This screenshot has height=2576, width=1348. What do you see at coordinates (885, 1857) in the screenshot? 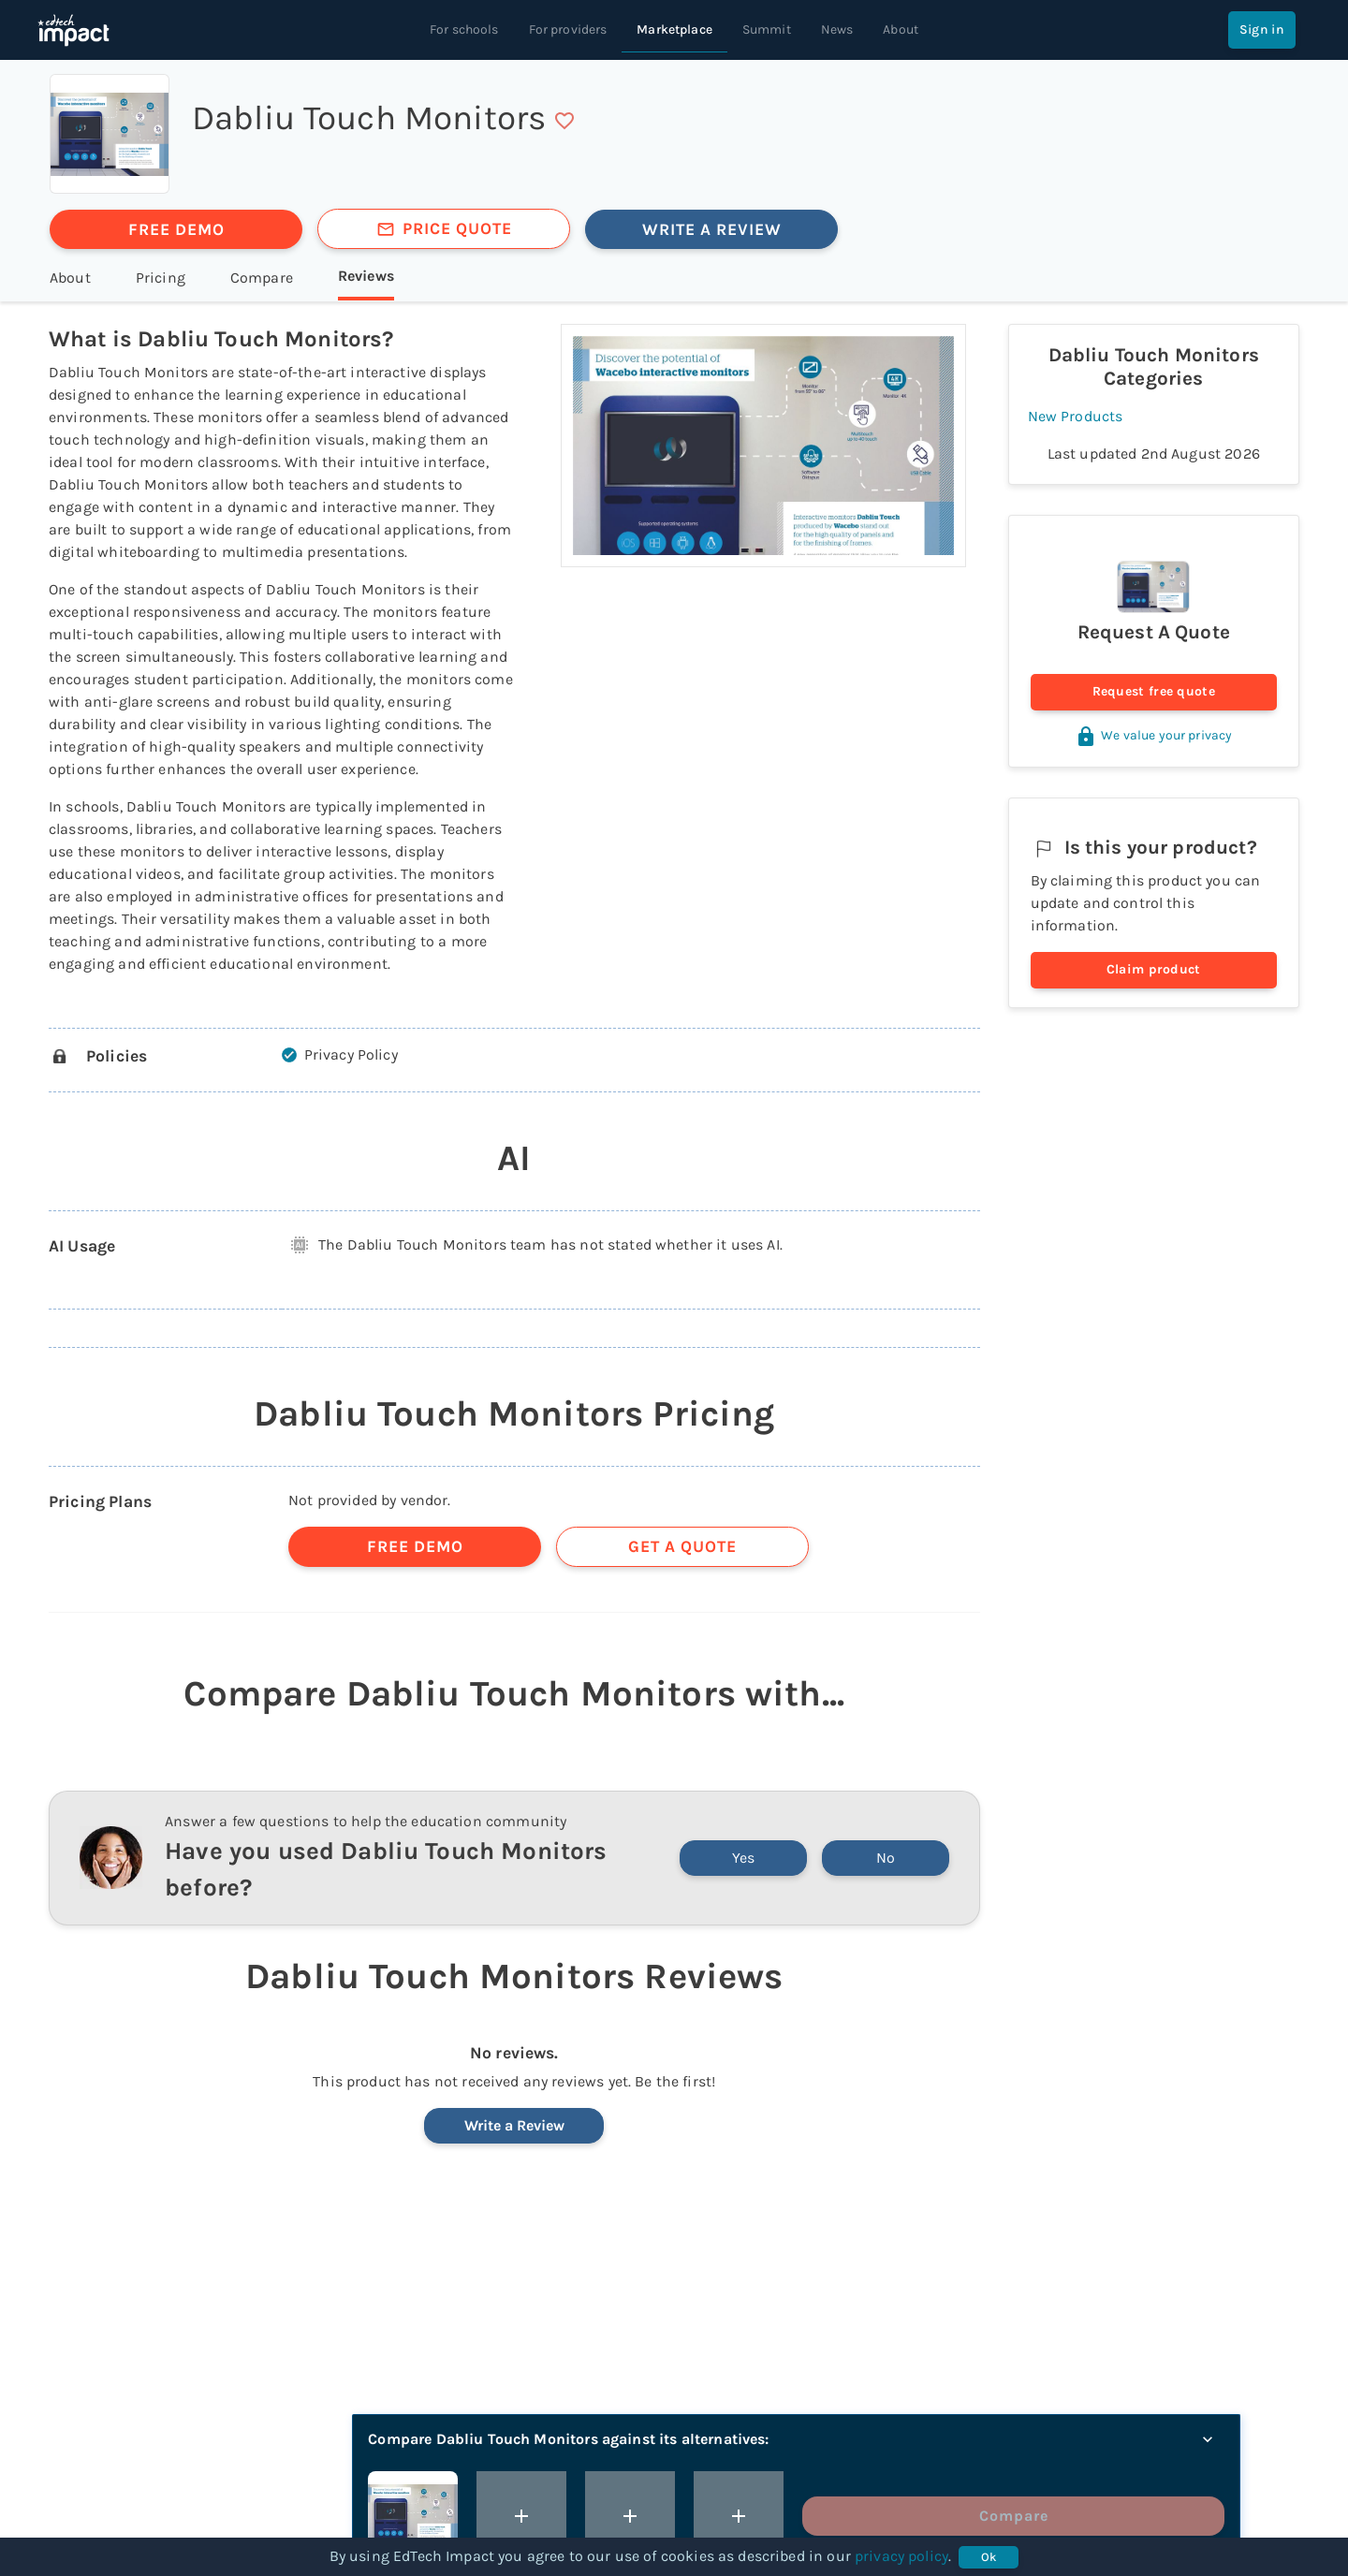
I see `No` at bounding box center [885, 1857].